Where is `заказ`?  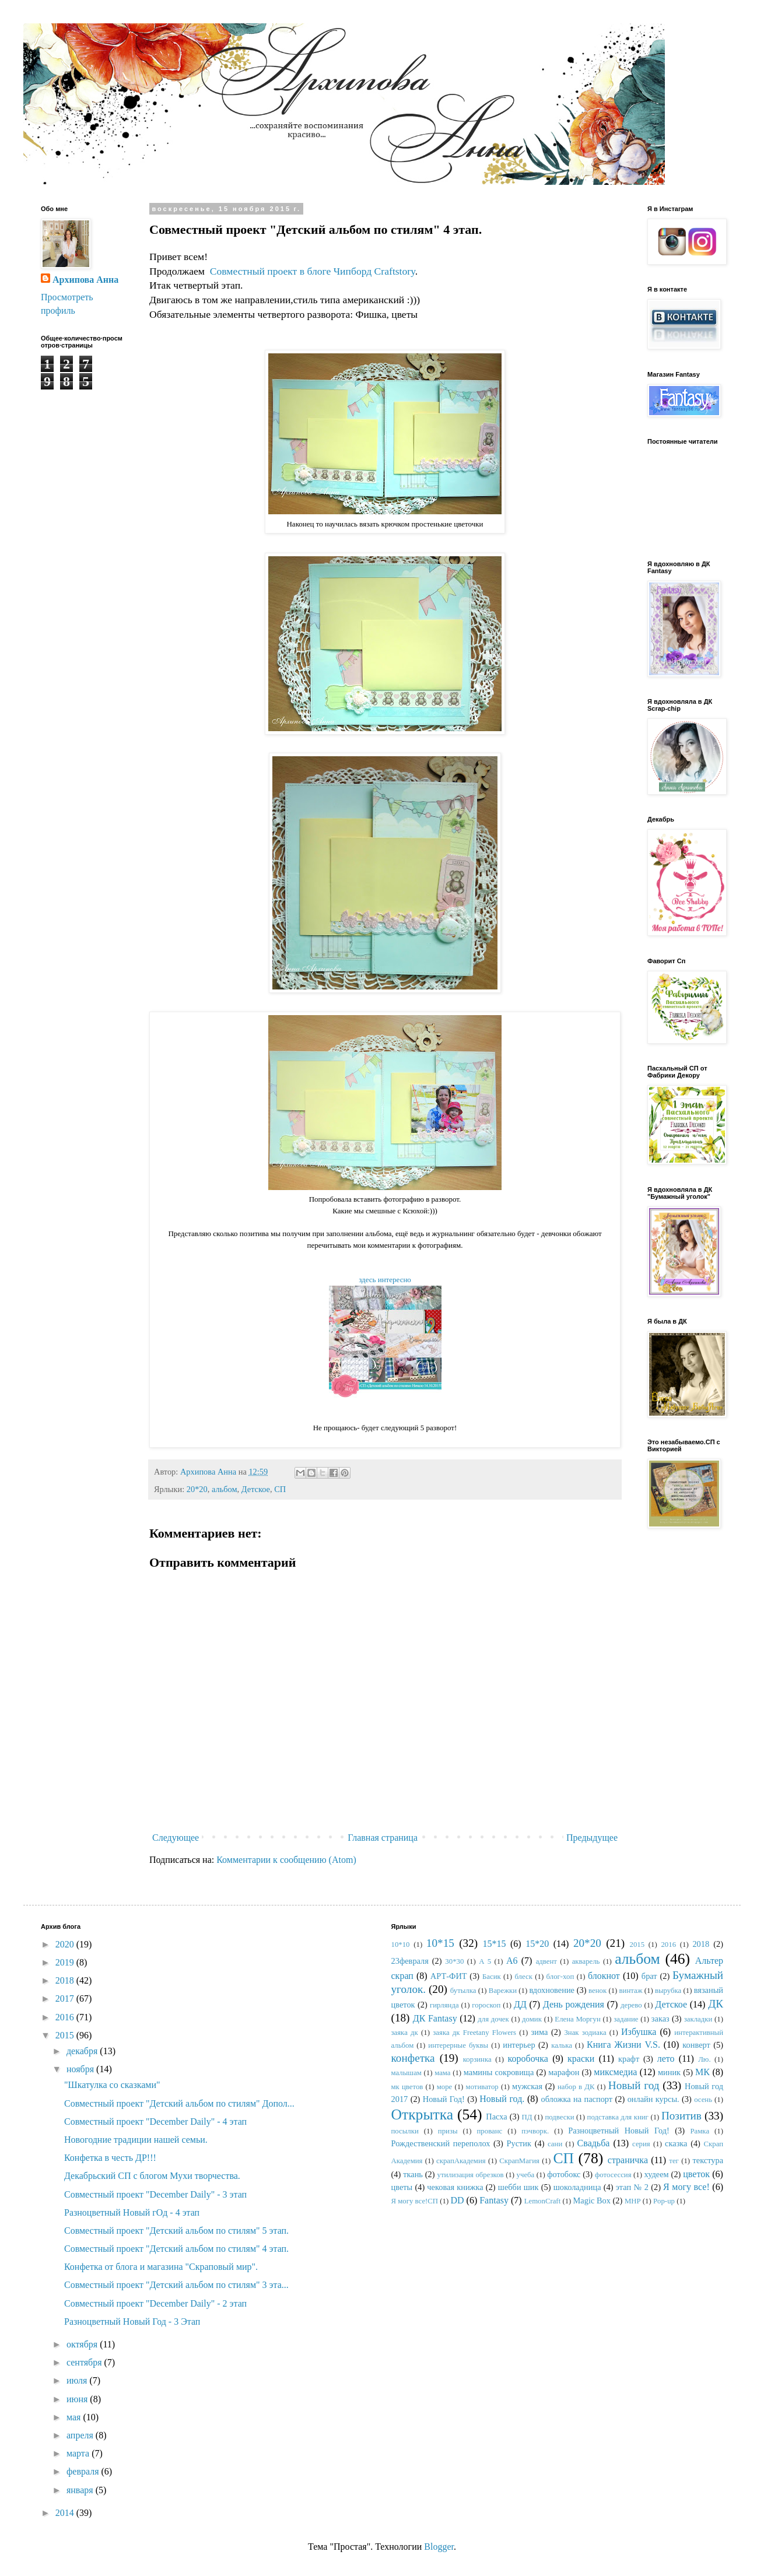
заказ is located at coordinates (660, 2018).